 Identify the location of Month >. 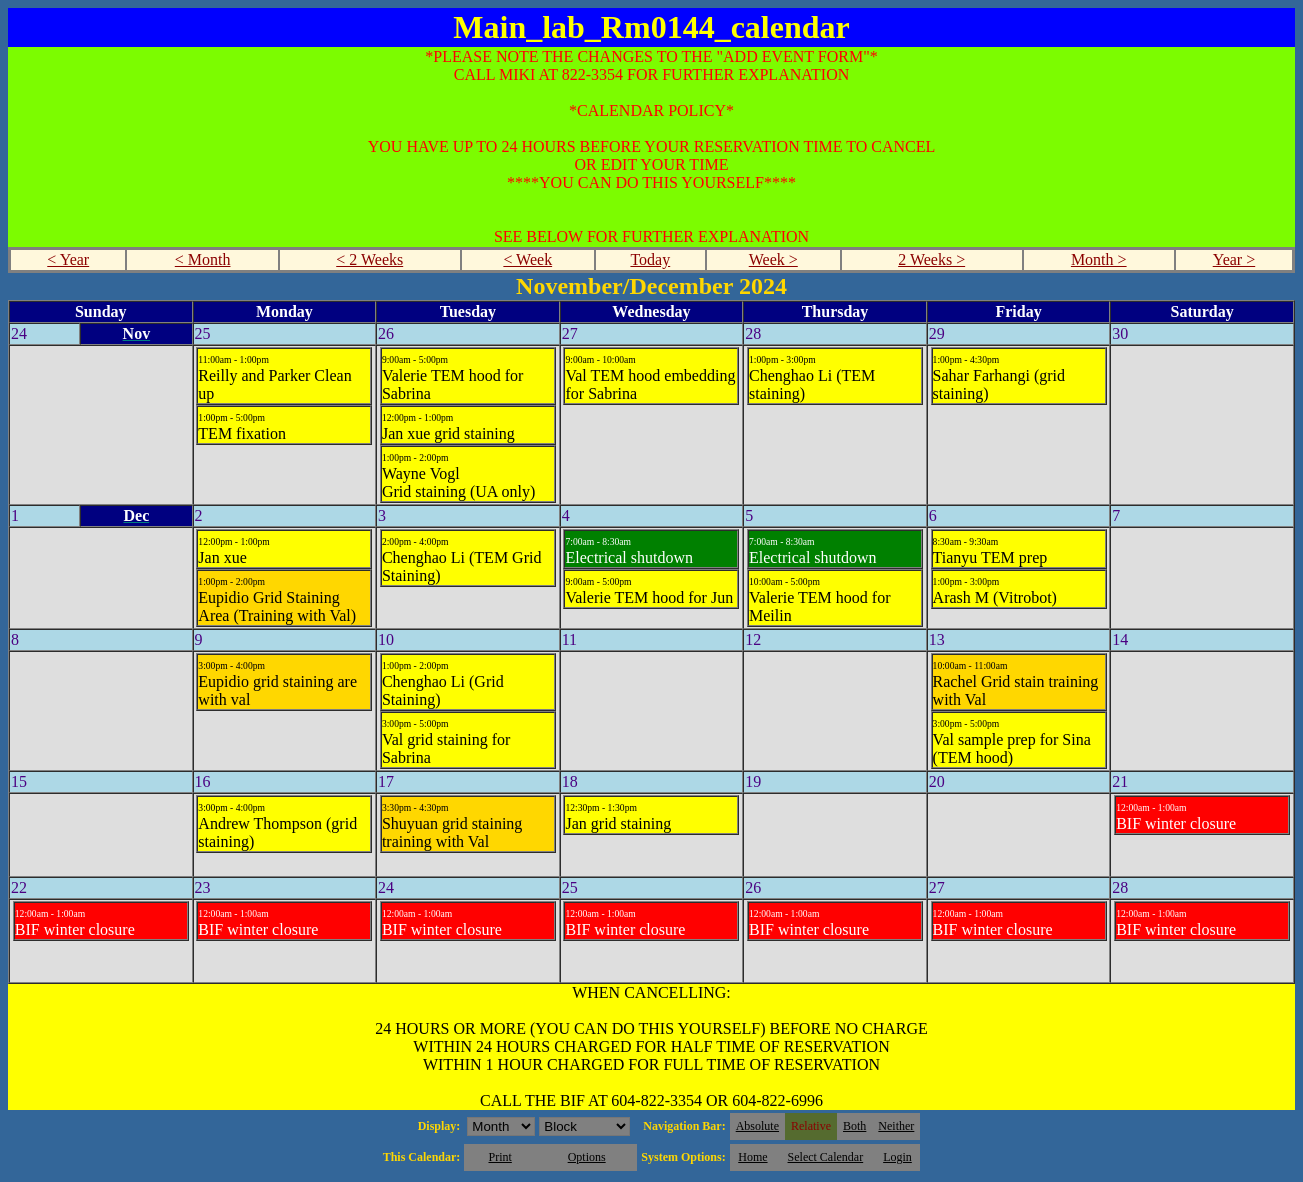
(1099, 259).